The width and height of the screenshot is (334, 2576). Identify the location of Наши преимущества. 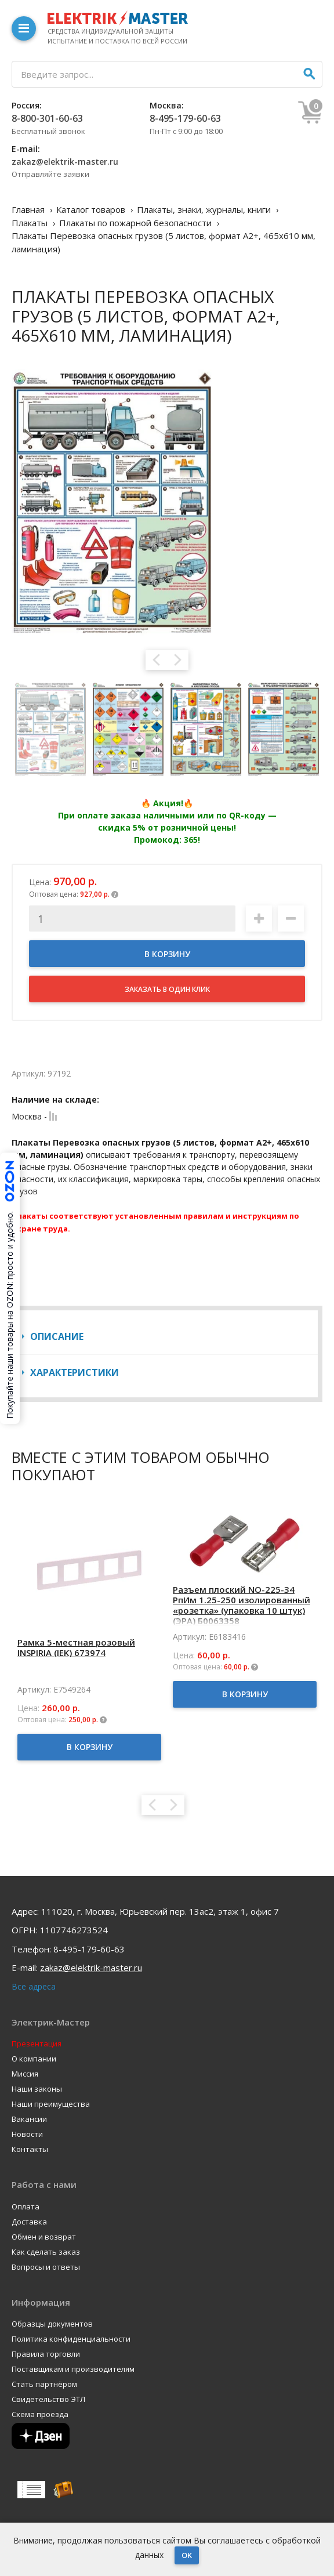
(51, 2104).